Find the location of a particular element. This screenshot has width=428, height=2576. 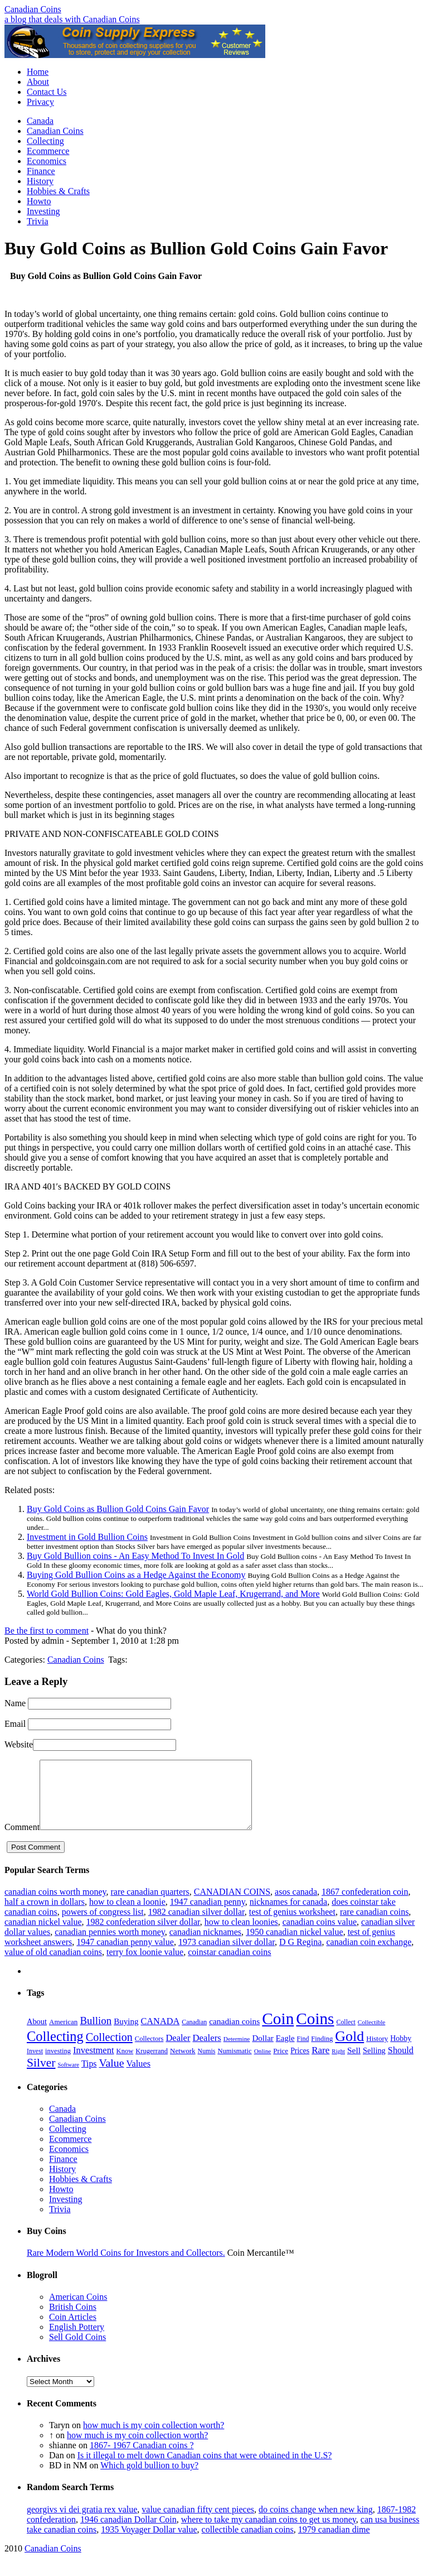

Privacy is located at coordinates (40, 102).